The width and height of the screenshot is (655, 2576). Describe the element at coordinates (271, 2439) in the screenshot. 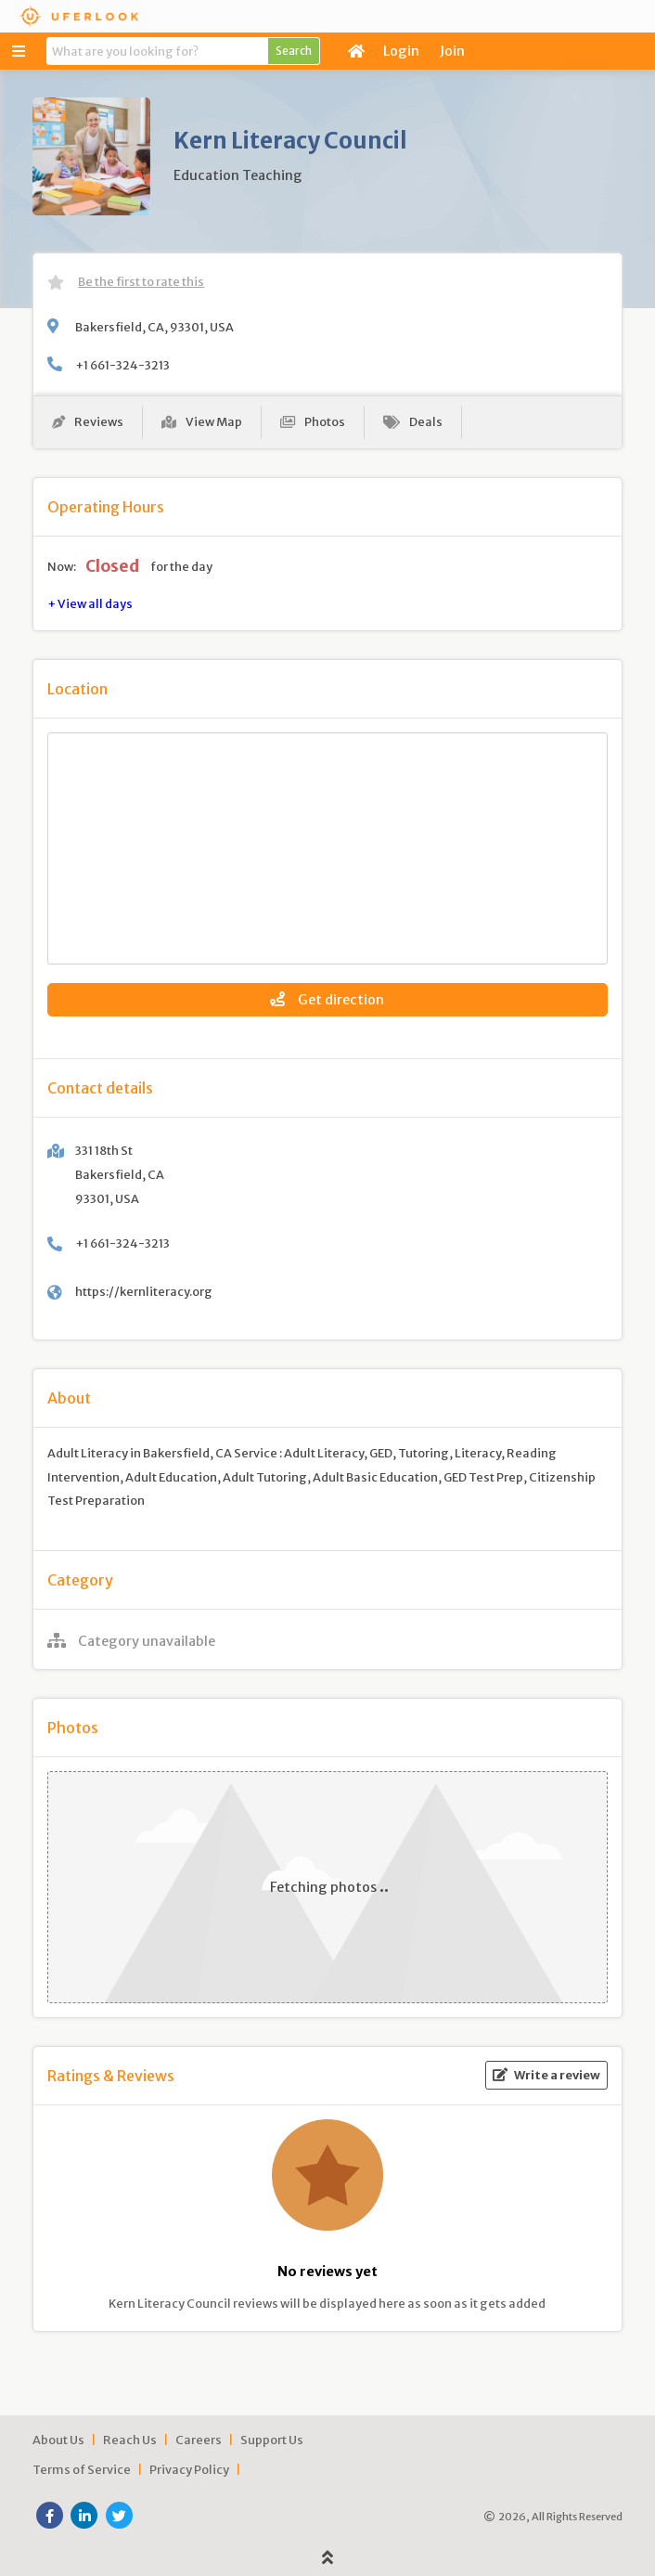

I see `Support Us` at that location.